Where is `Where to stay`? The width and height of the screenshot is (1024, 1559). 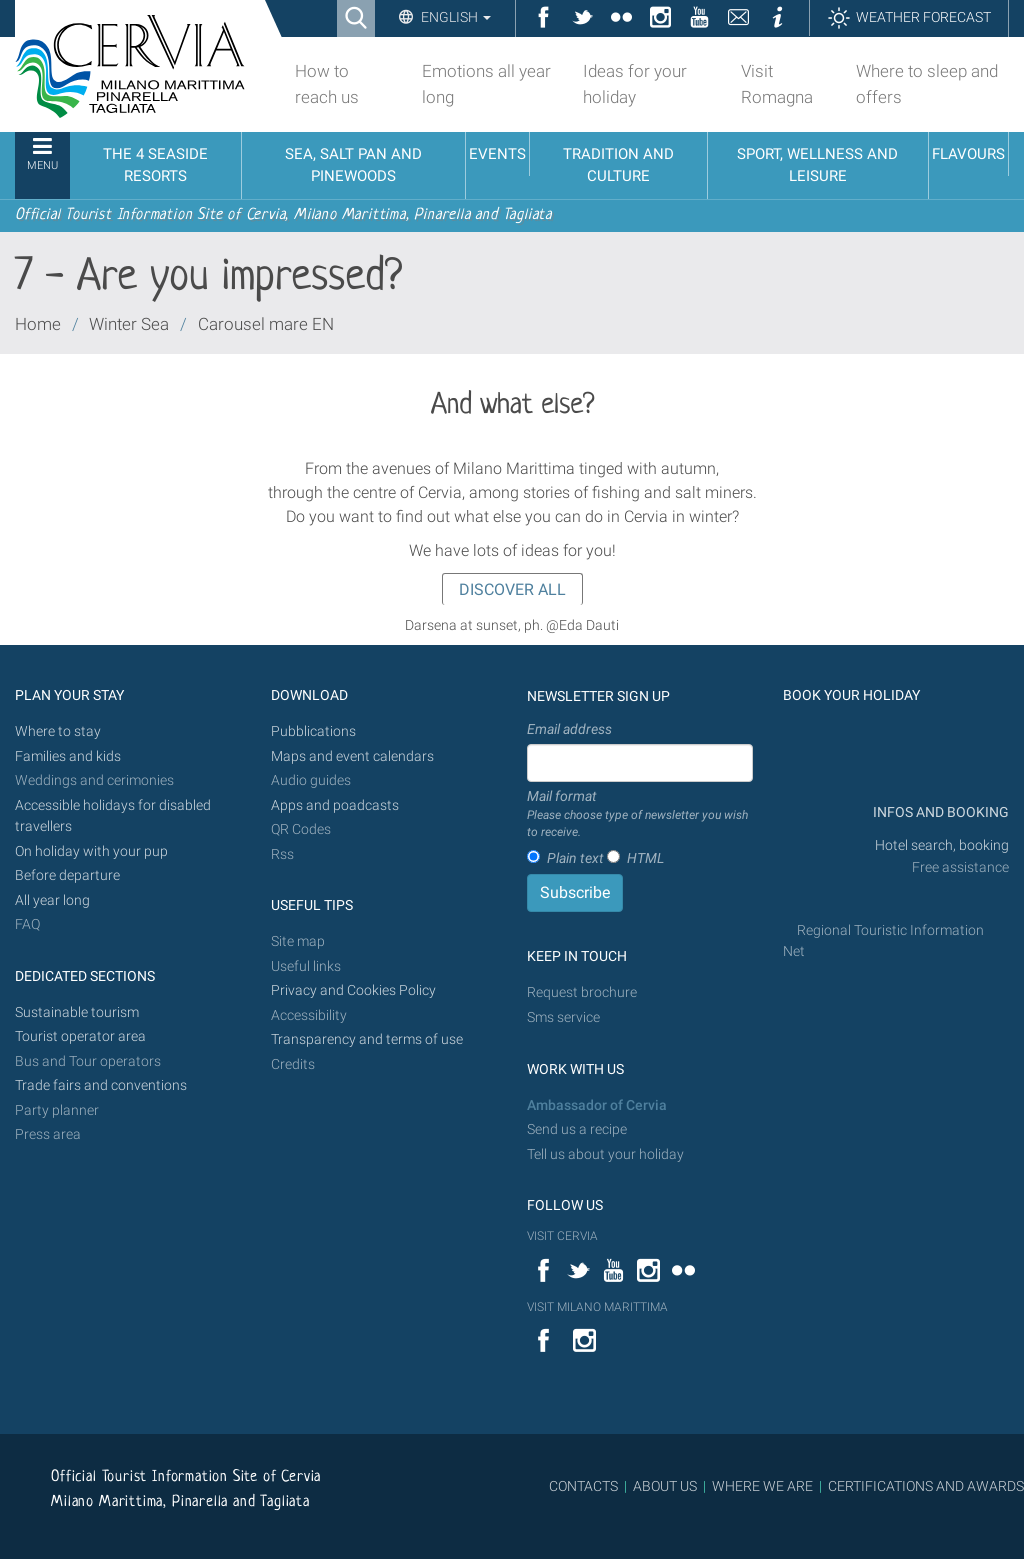 Where to stay is located at coordinates (58, 731).